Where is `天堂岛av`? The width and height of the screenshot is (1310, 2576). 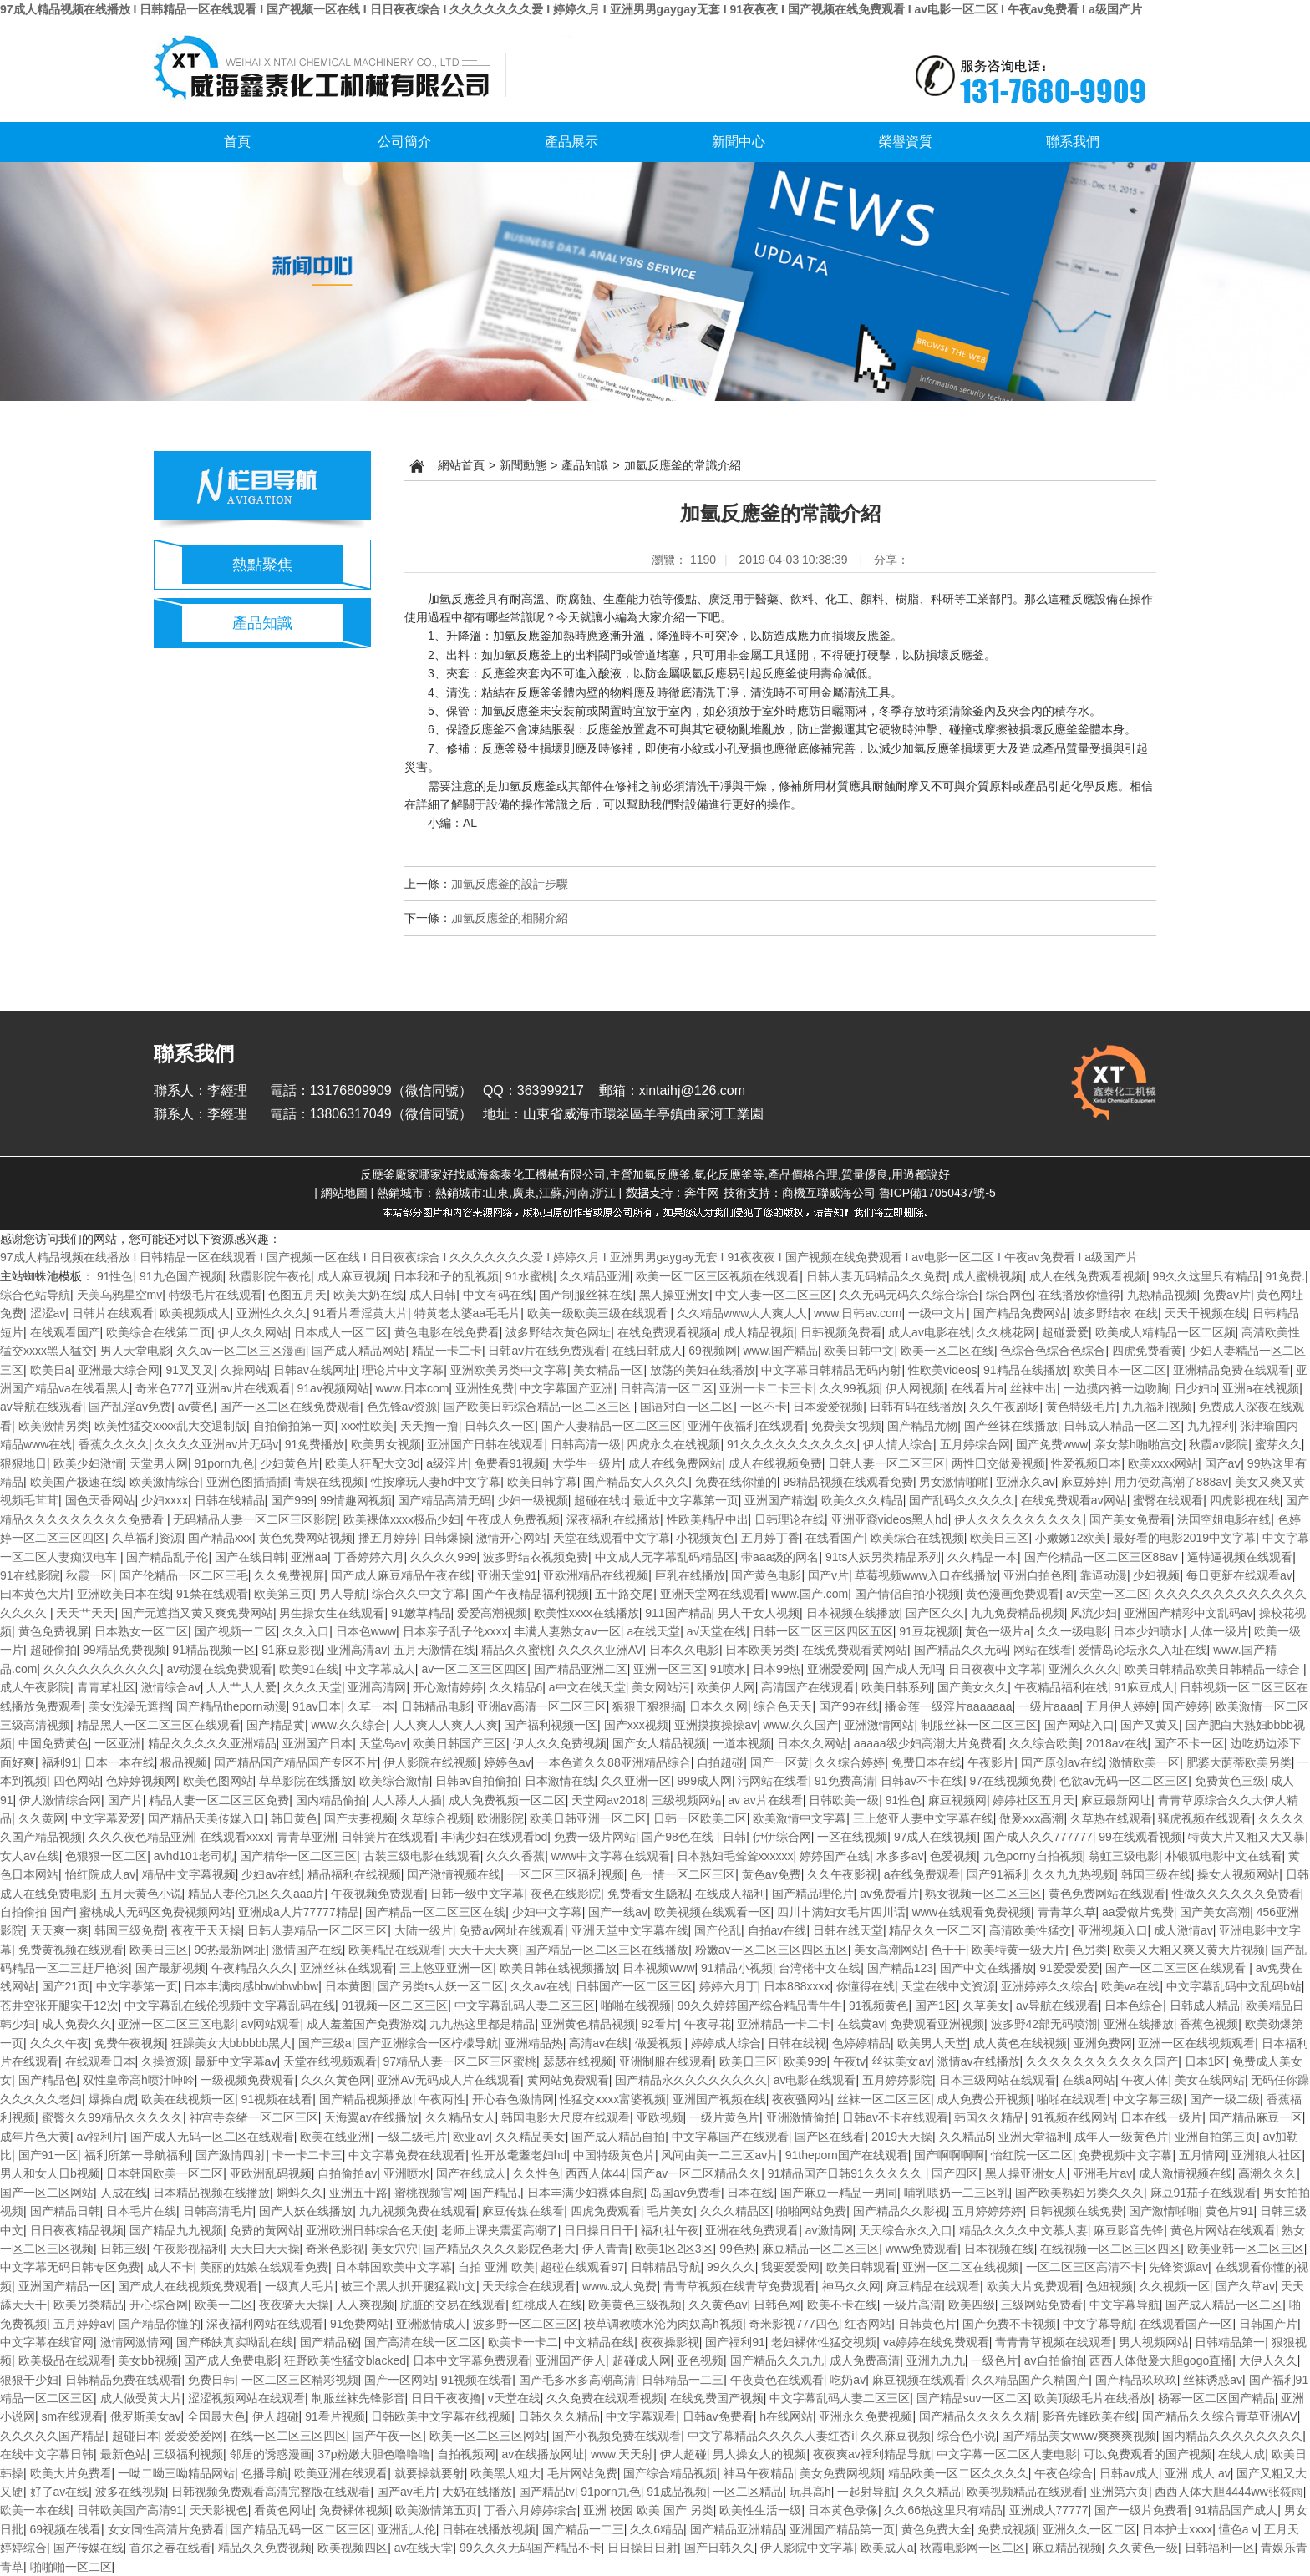 天堂岛av is located at coordinates (383, 1743).